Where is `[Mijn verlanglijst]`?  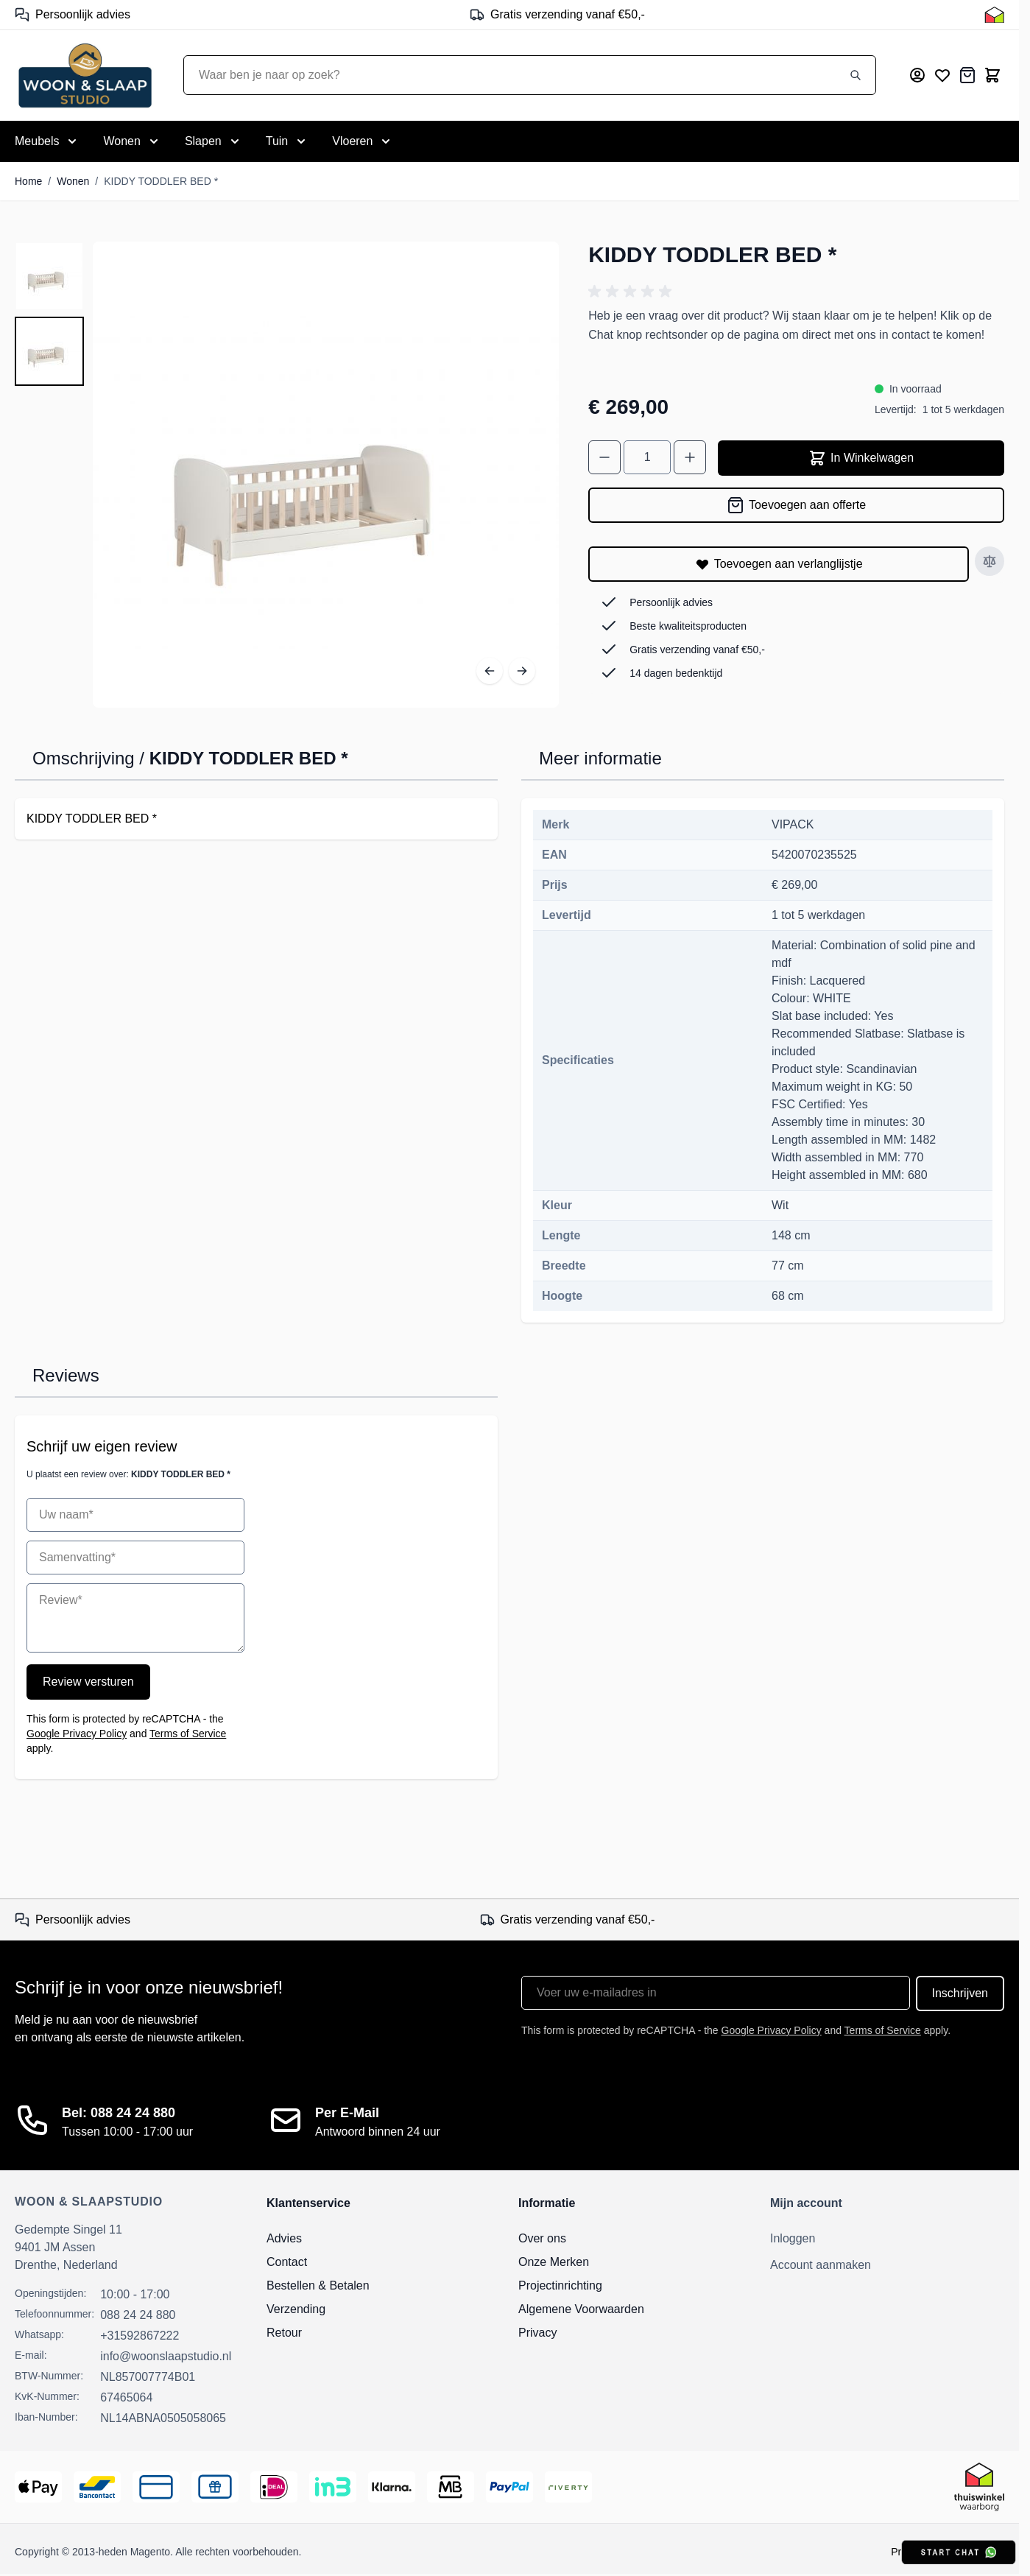
[Mijn verlanglijst] is located at coordinates (942, 75).